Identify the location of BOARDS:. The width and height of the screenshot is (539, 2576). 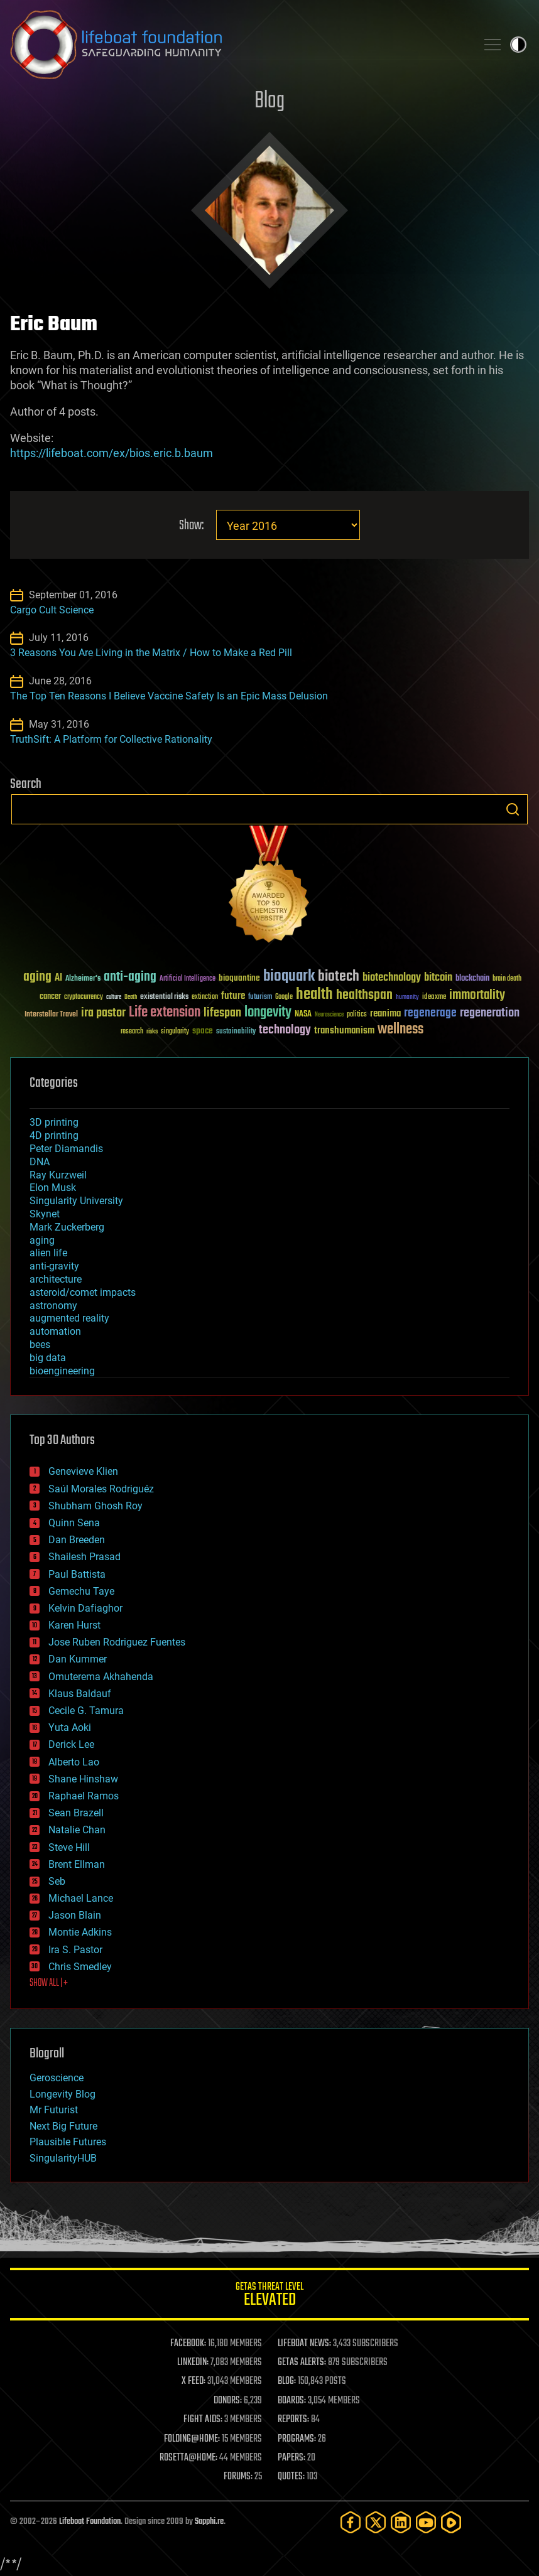
(292, 2401).